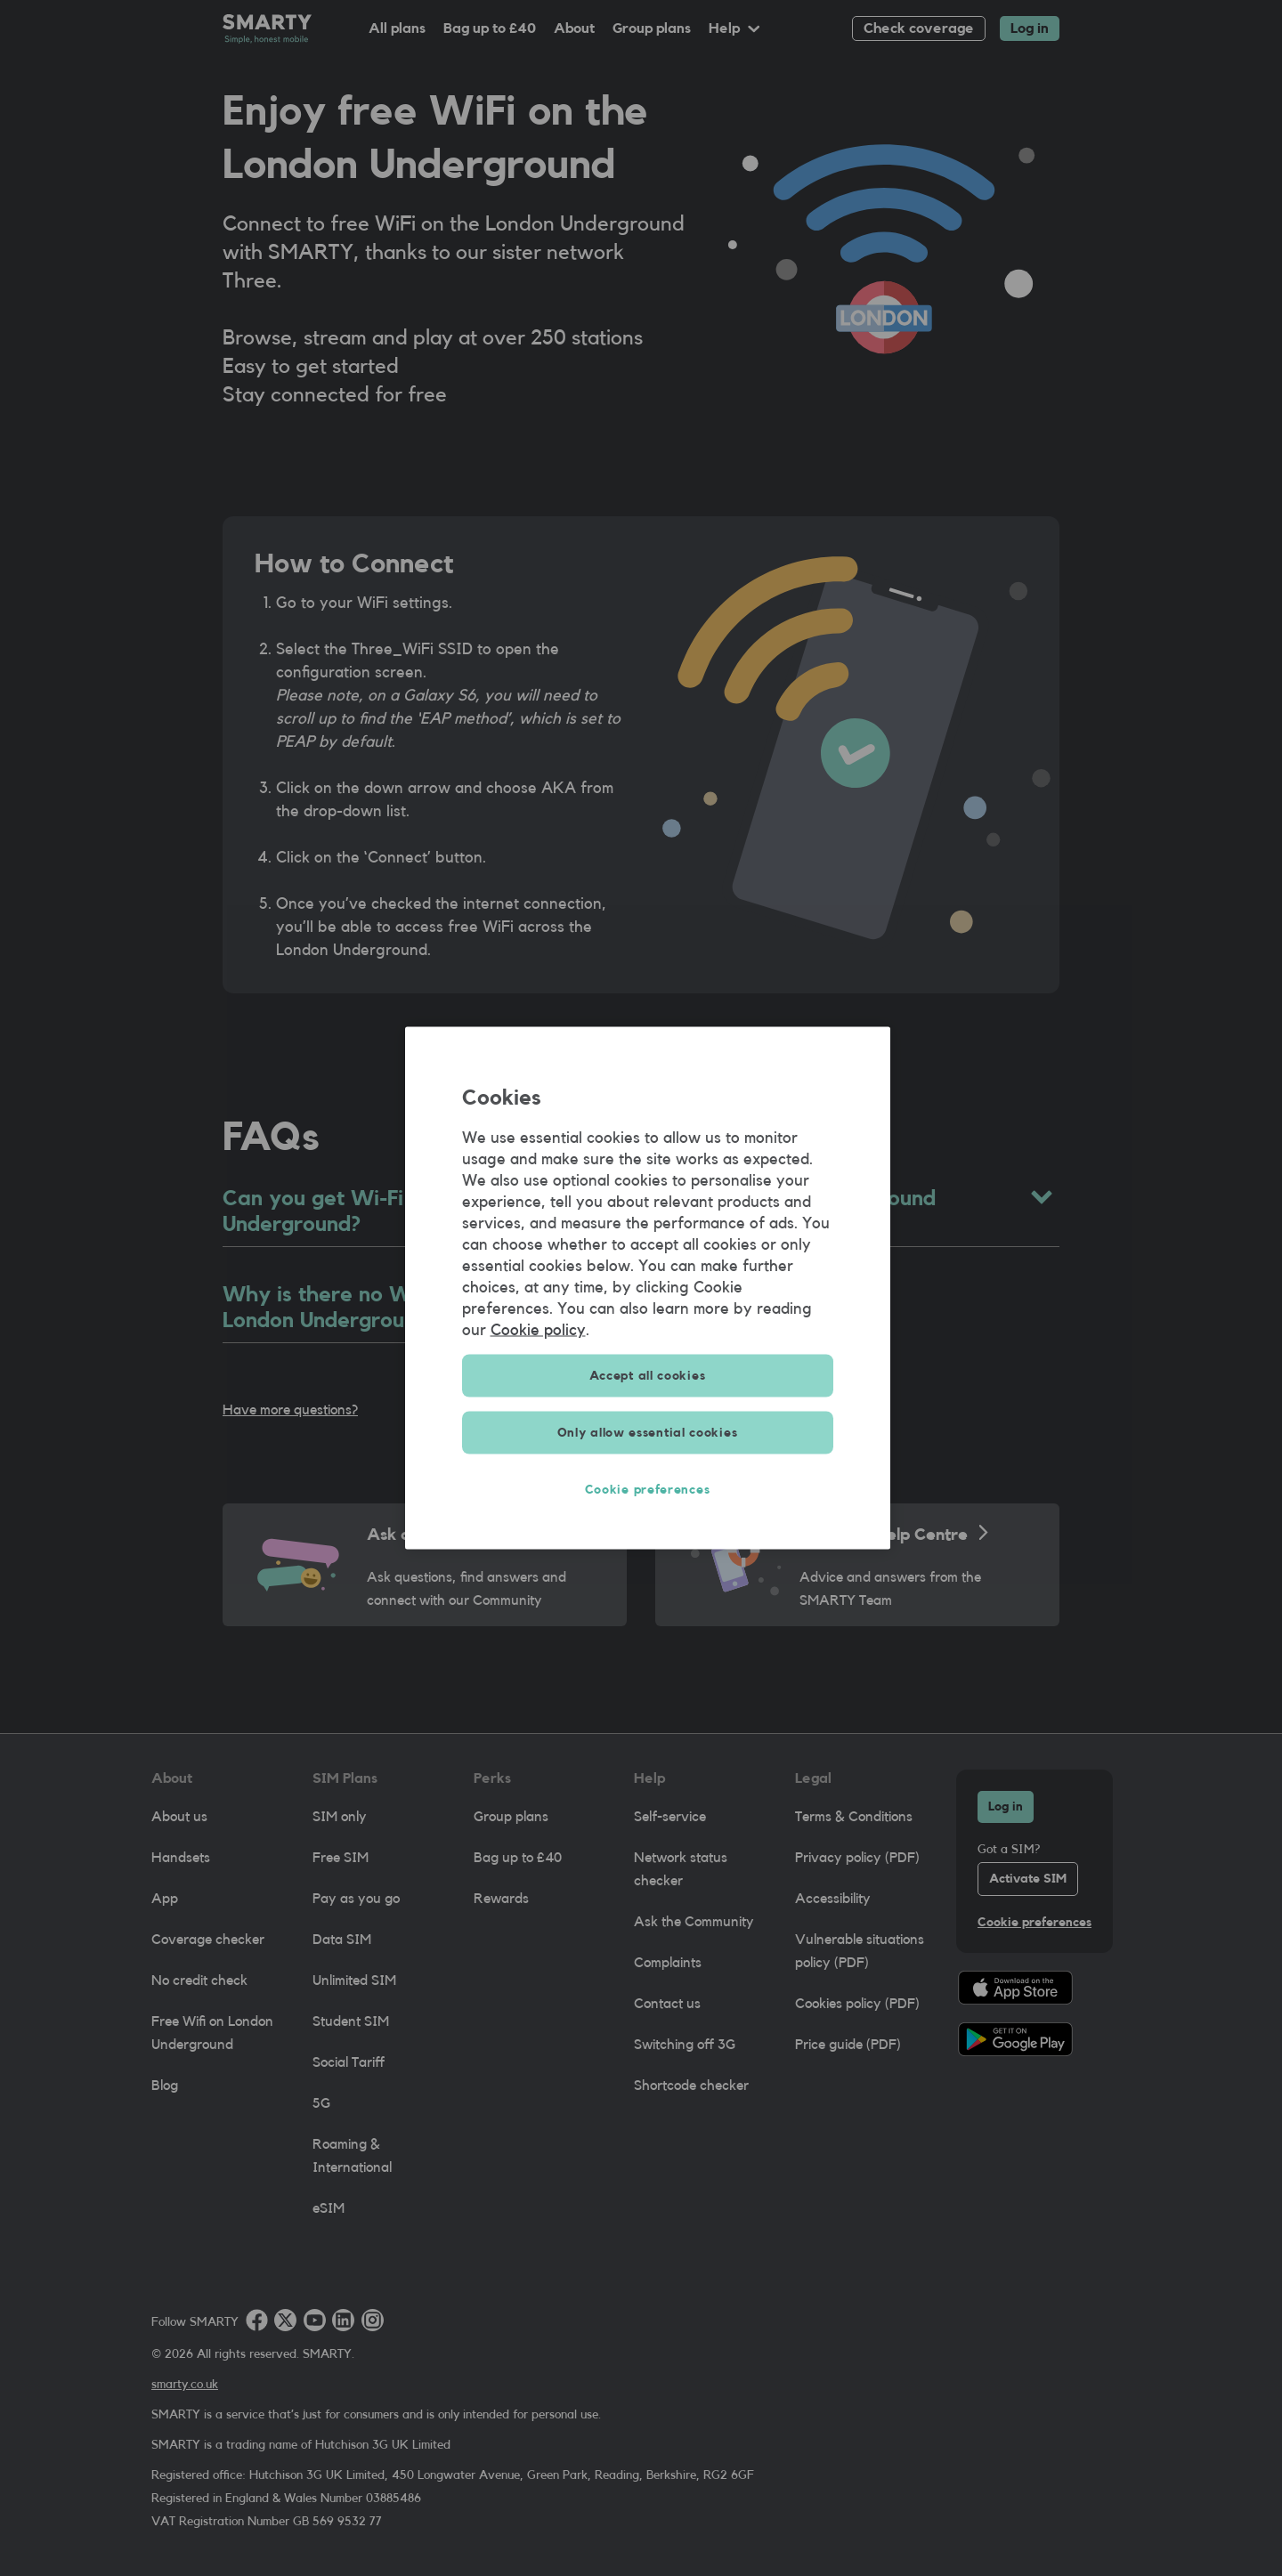 The width and height of the screenshot is (1282, 2576). I want to click on Only allow essential cookies, so click(647, 1433).